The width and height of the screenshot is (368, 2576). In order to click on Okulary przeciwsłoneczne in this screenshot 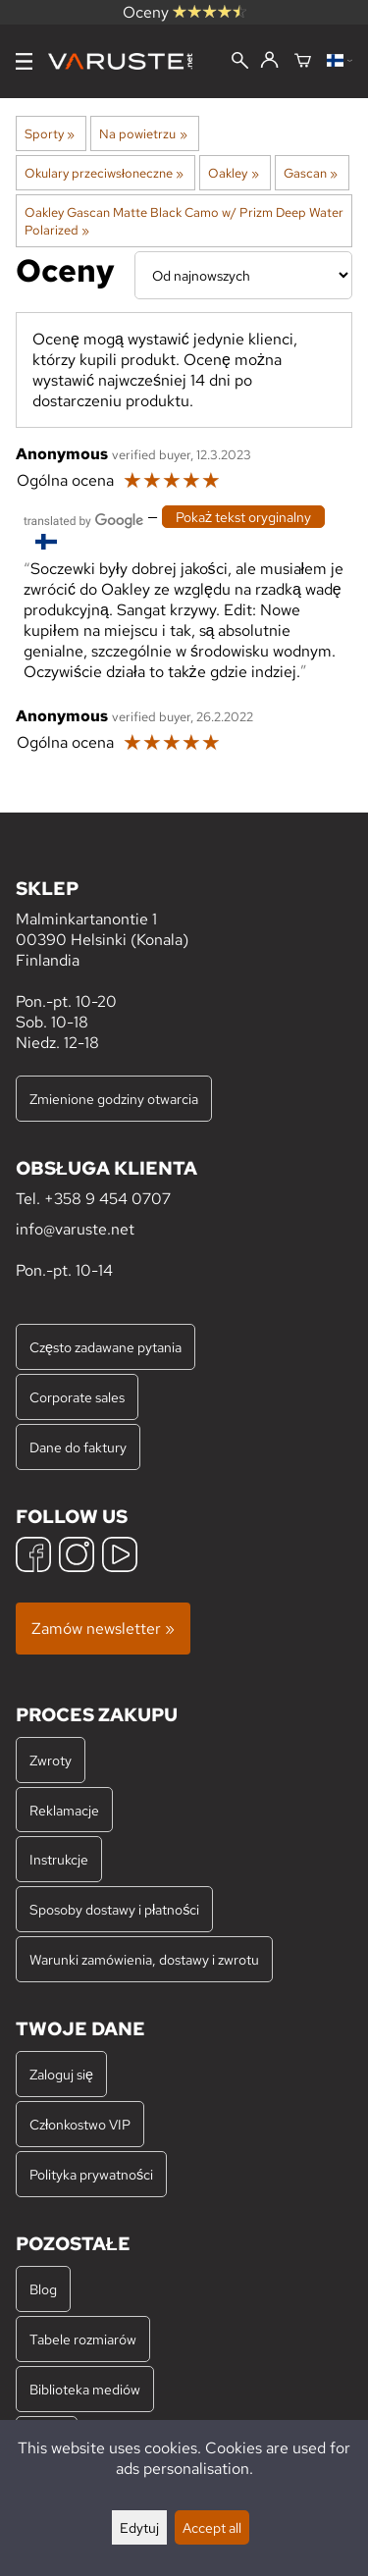, I will do `click(104, 173)`.